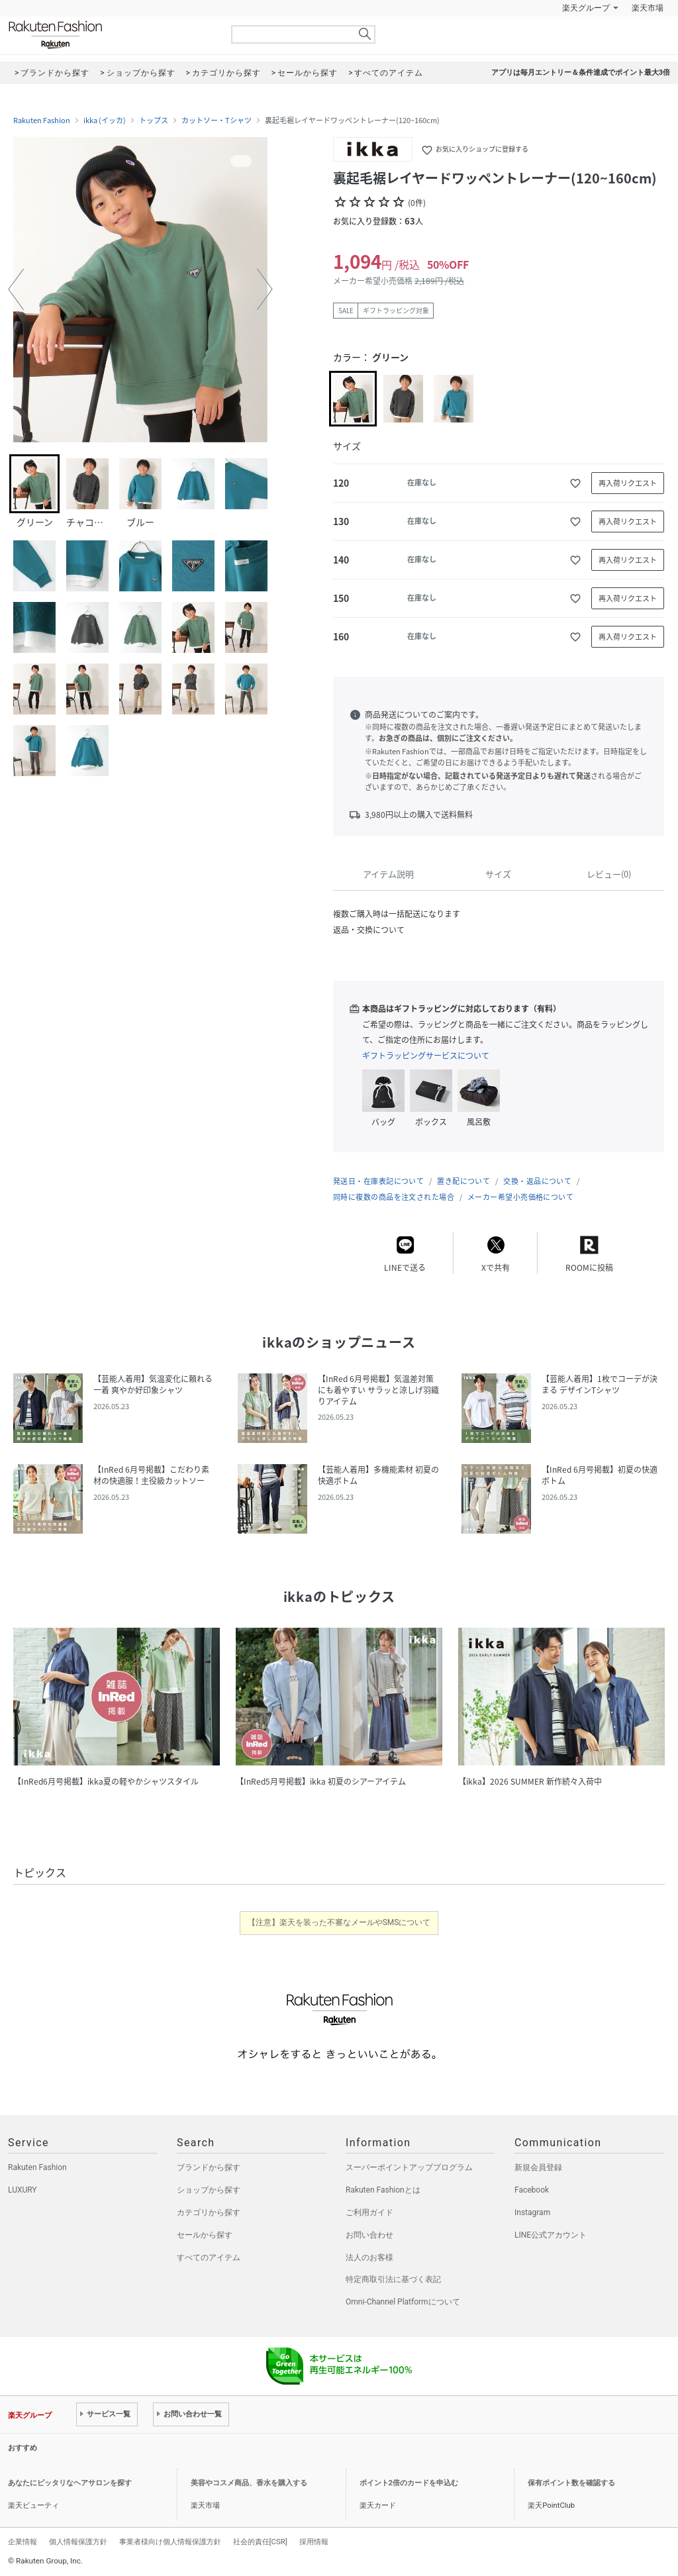  I want to click on ikka (イッカ), so click(104, 120).